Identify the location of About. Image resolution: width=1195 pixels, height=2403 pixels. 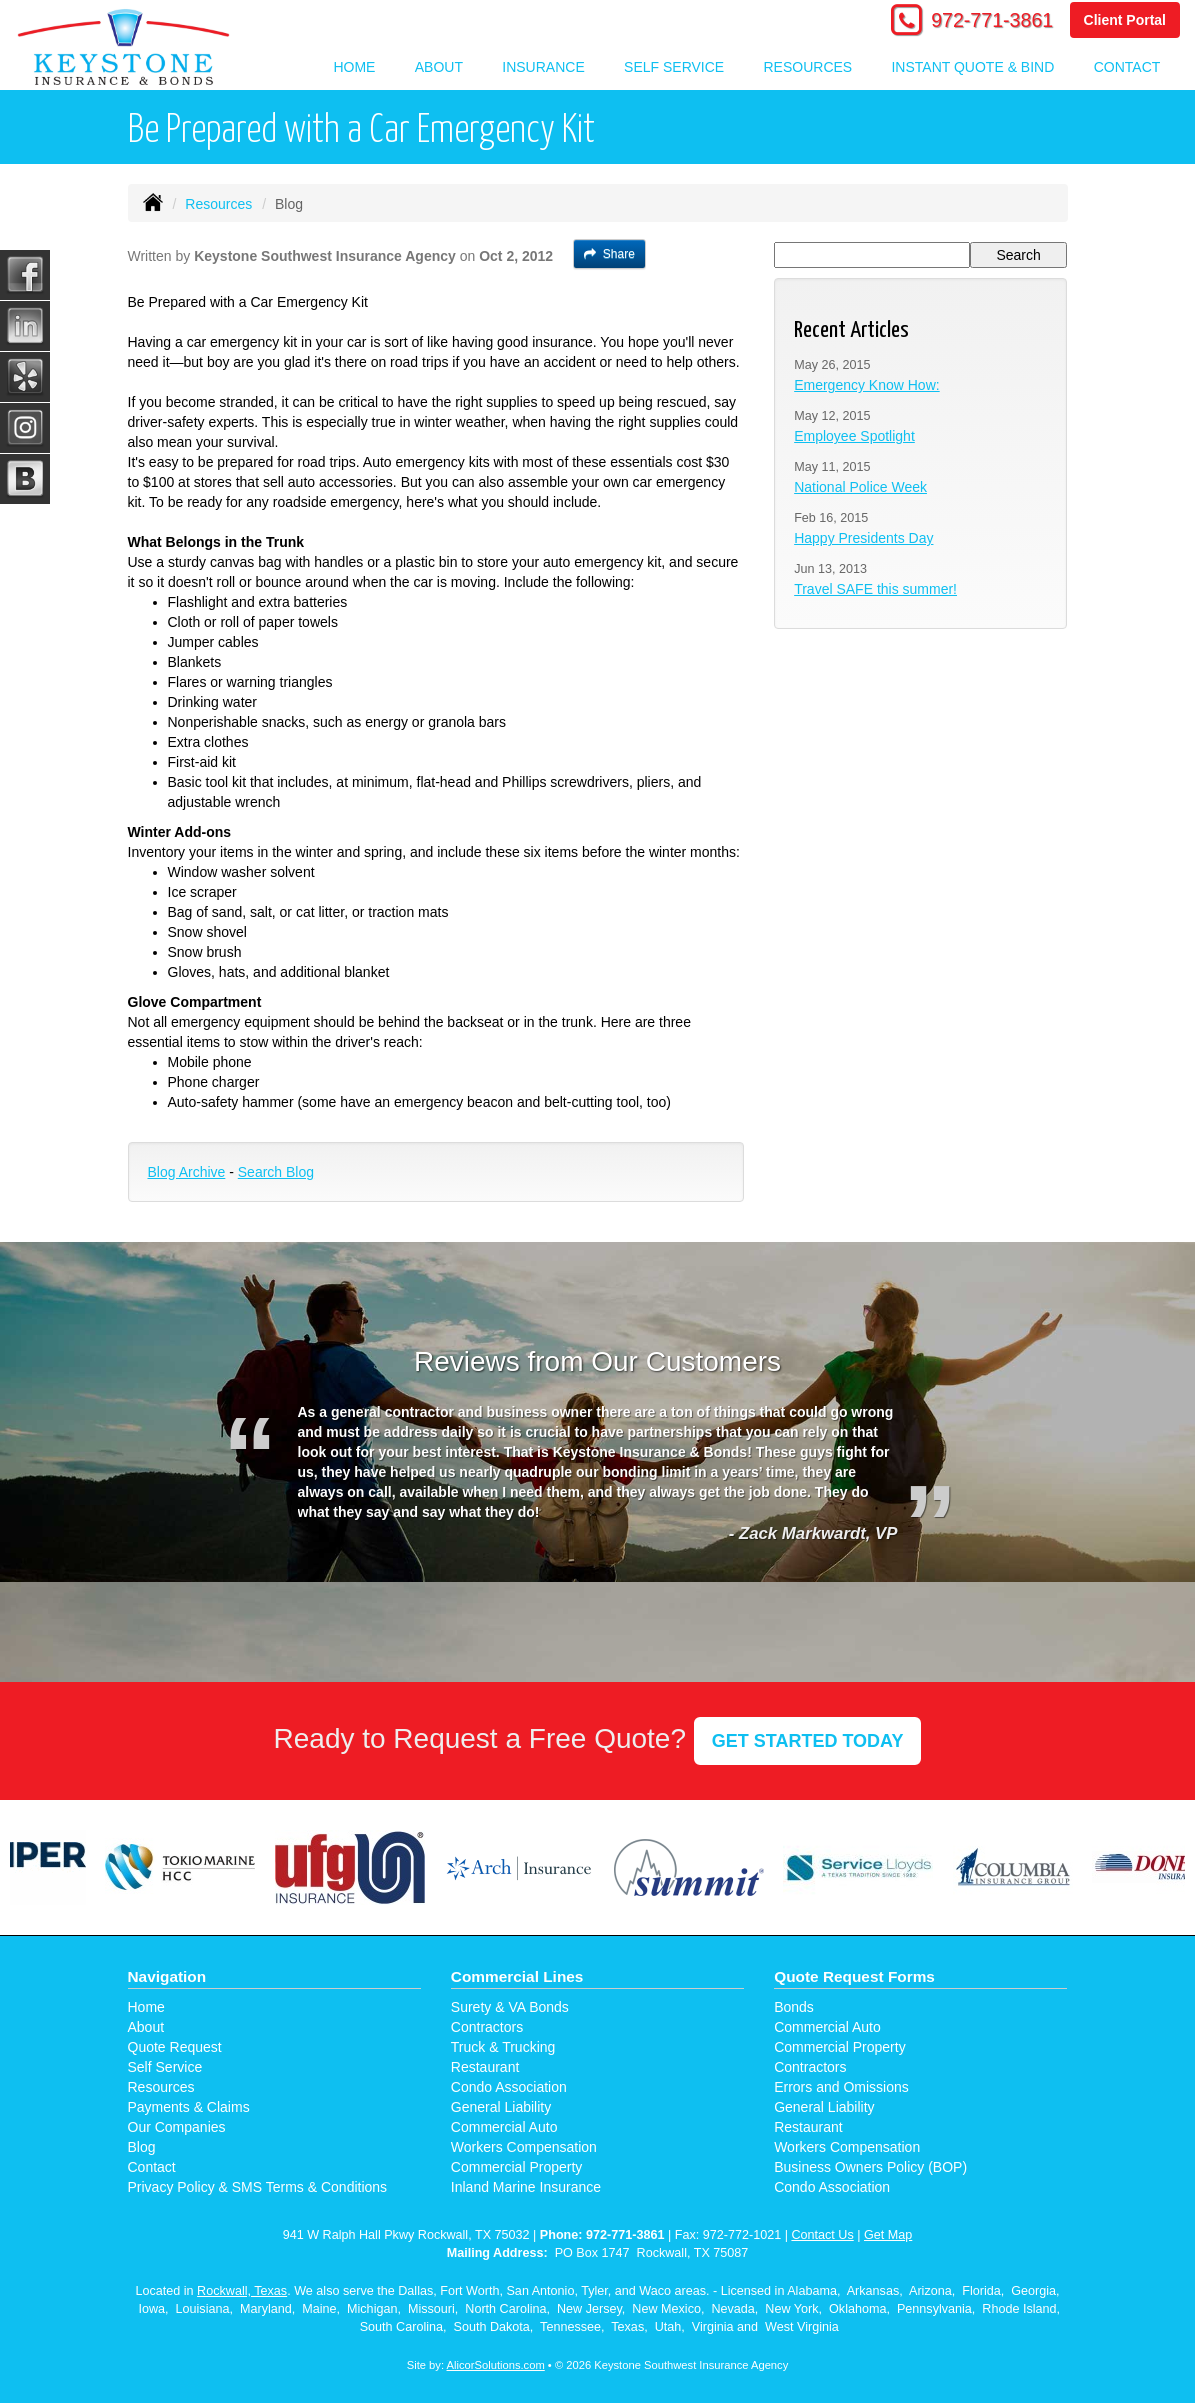
(146, 2027).